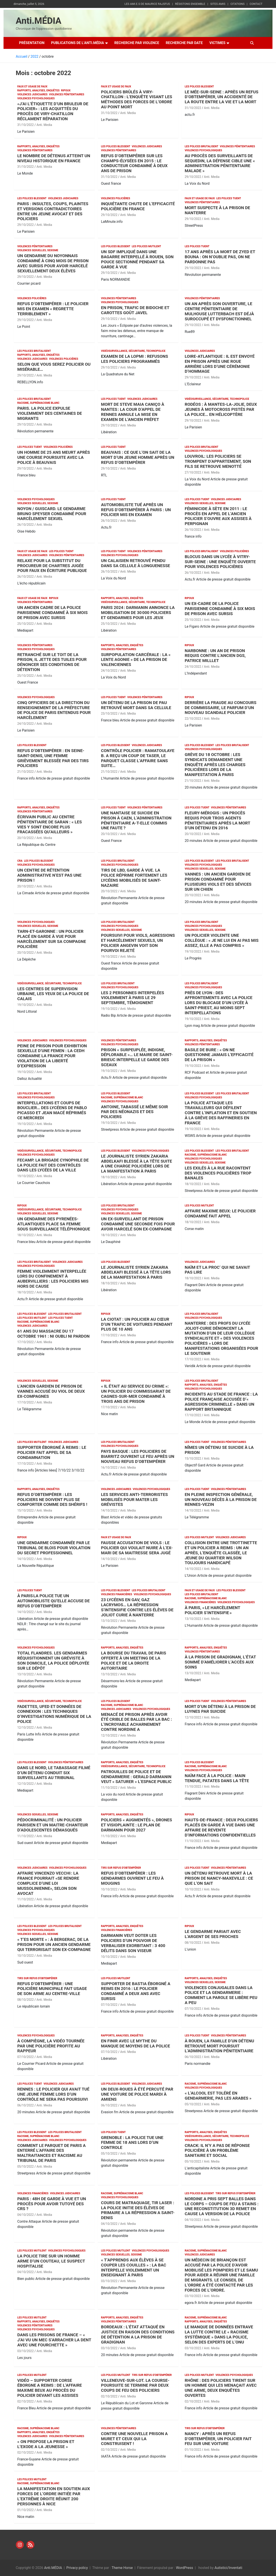 This screenshot has width=276, height=2576. I want to click on GRÈVE DU 18 OCTOBRE : LES SYNDICATS DEMANDENT UNE ENQUÊTE APRÈS LES CHARGES POLICIÈRES LORS DE LA MANIFESTATION À PARIS, so click(215, 764).